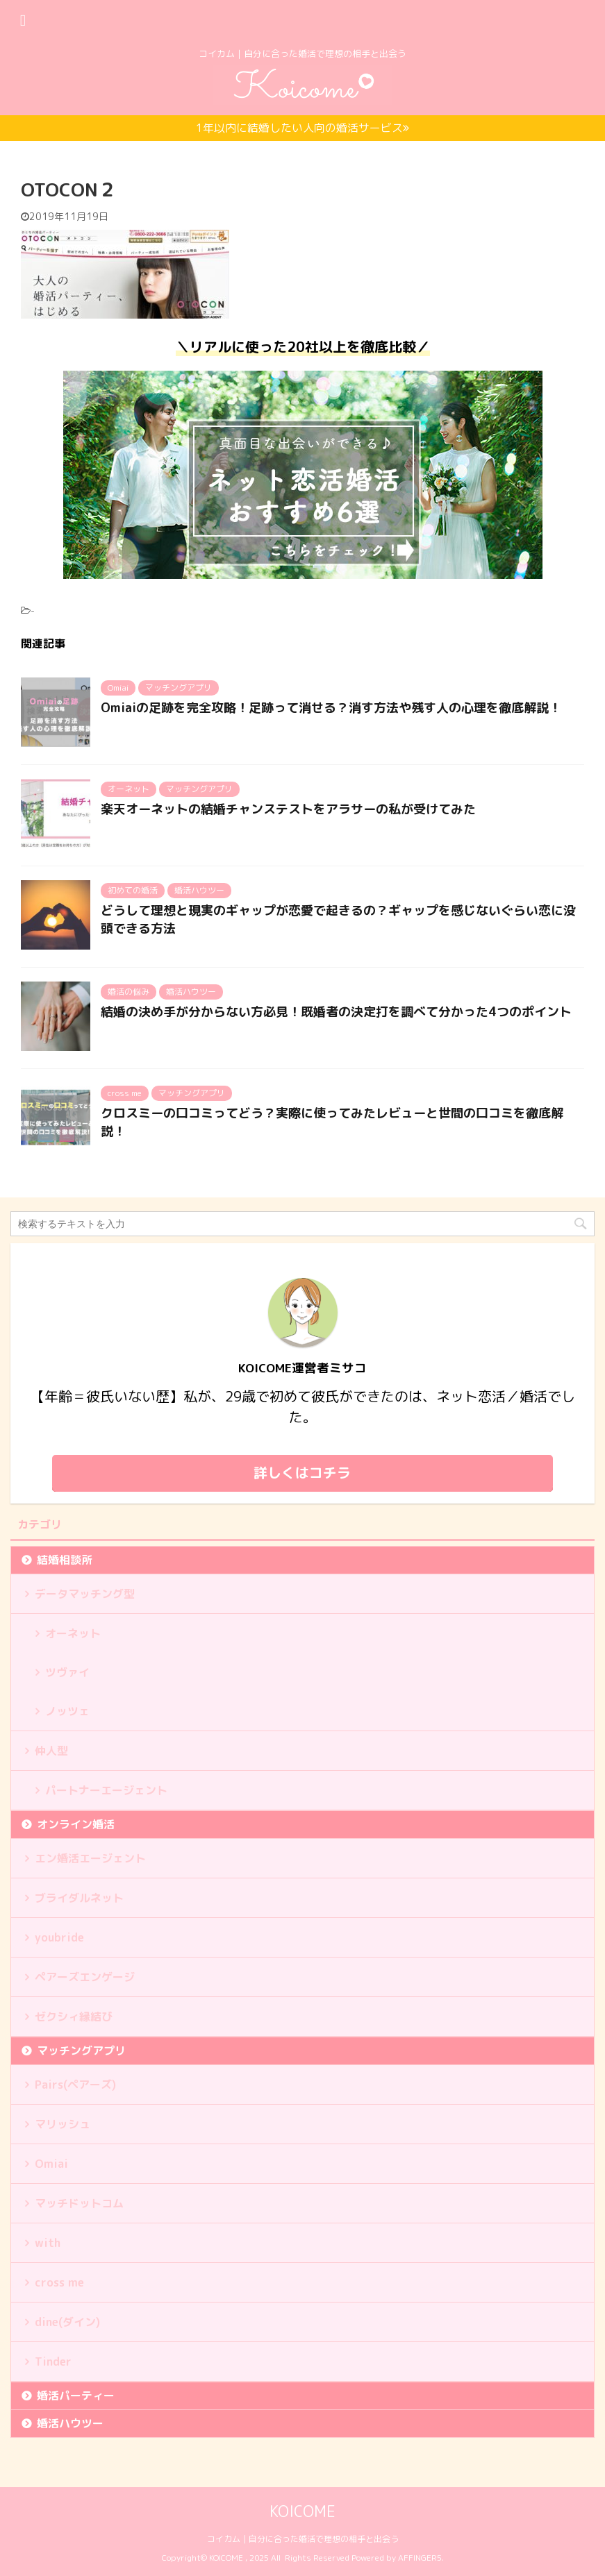  I want to click on オーネット, so click(73, 1633).